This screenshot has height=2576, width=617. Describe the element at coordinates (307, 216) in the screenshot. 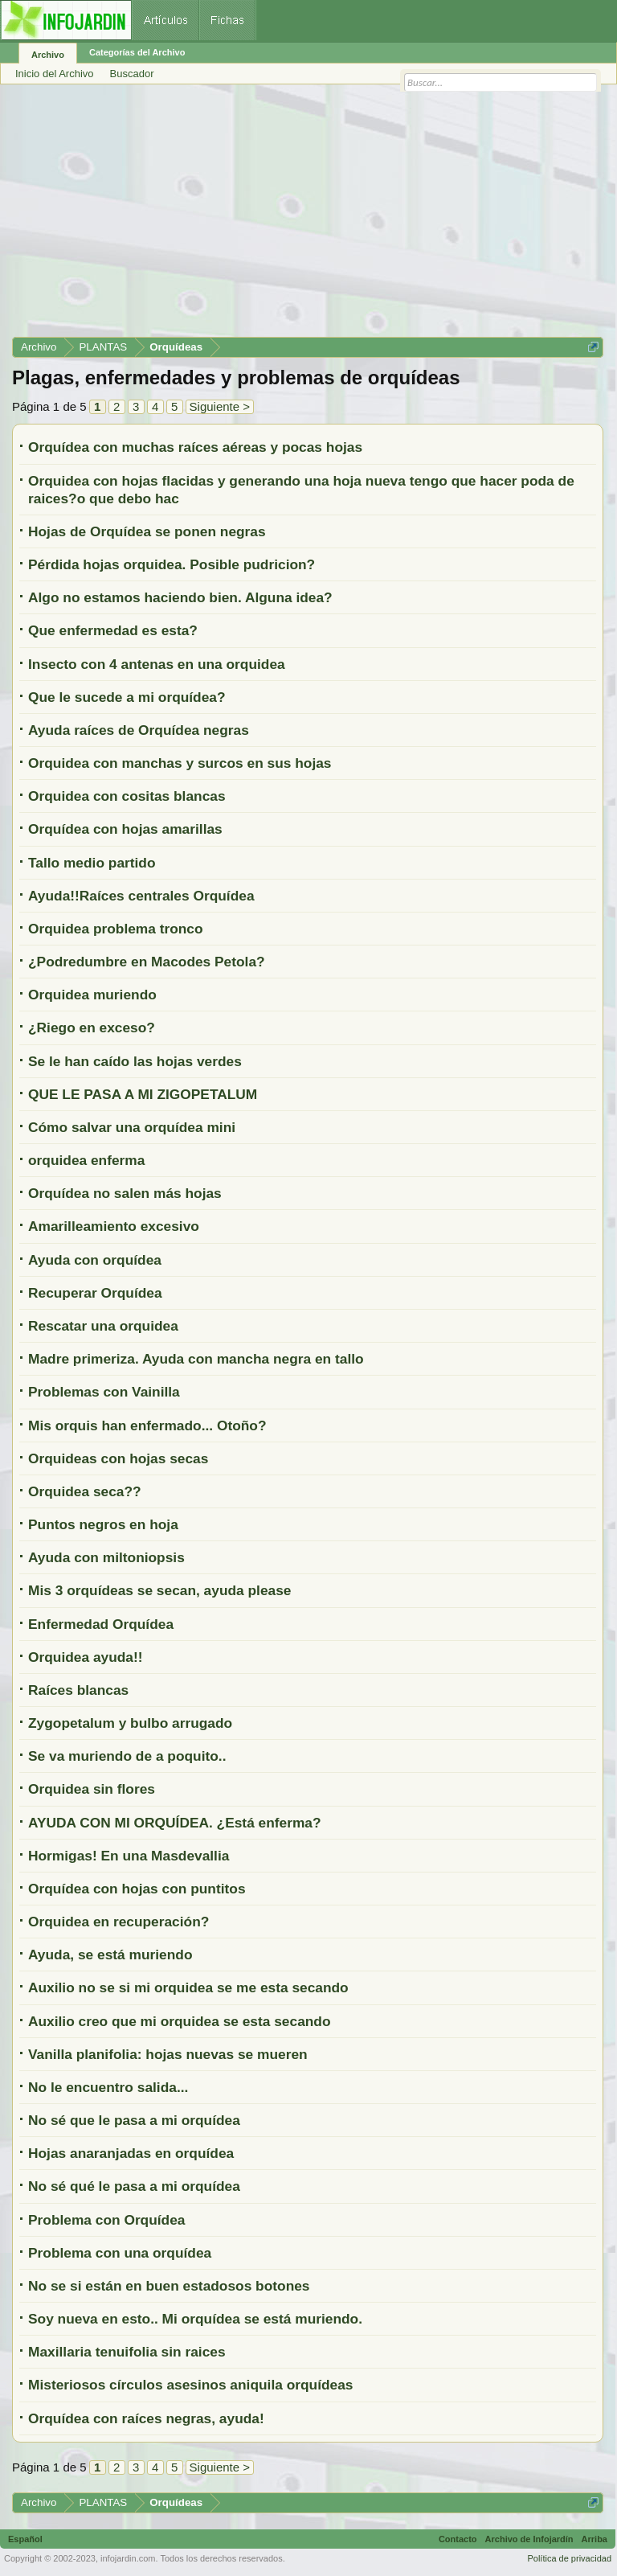

I see `[Advertisement]` at that location.